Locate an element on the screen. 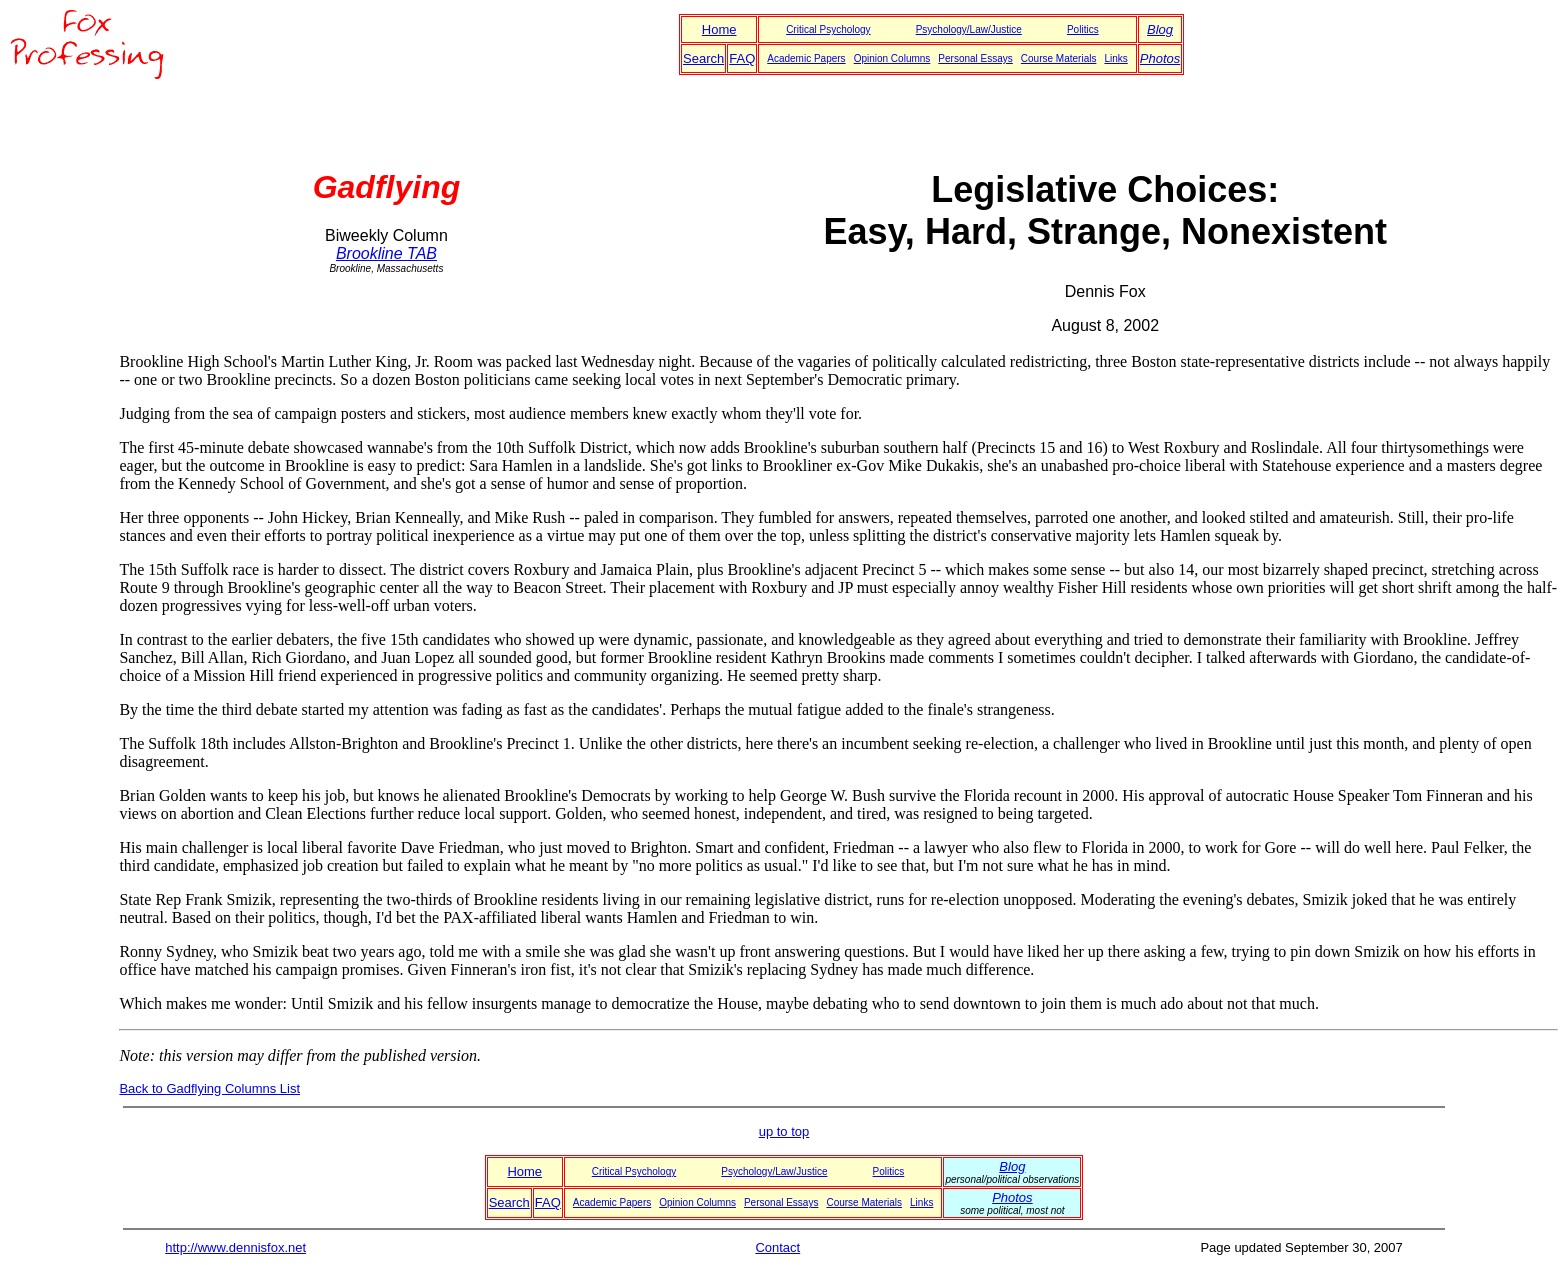 This screenshot has height=1265, width=1568. Academic Papers is located at coordinates (806, 58).